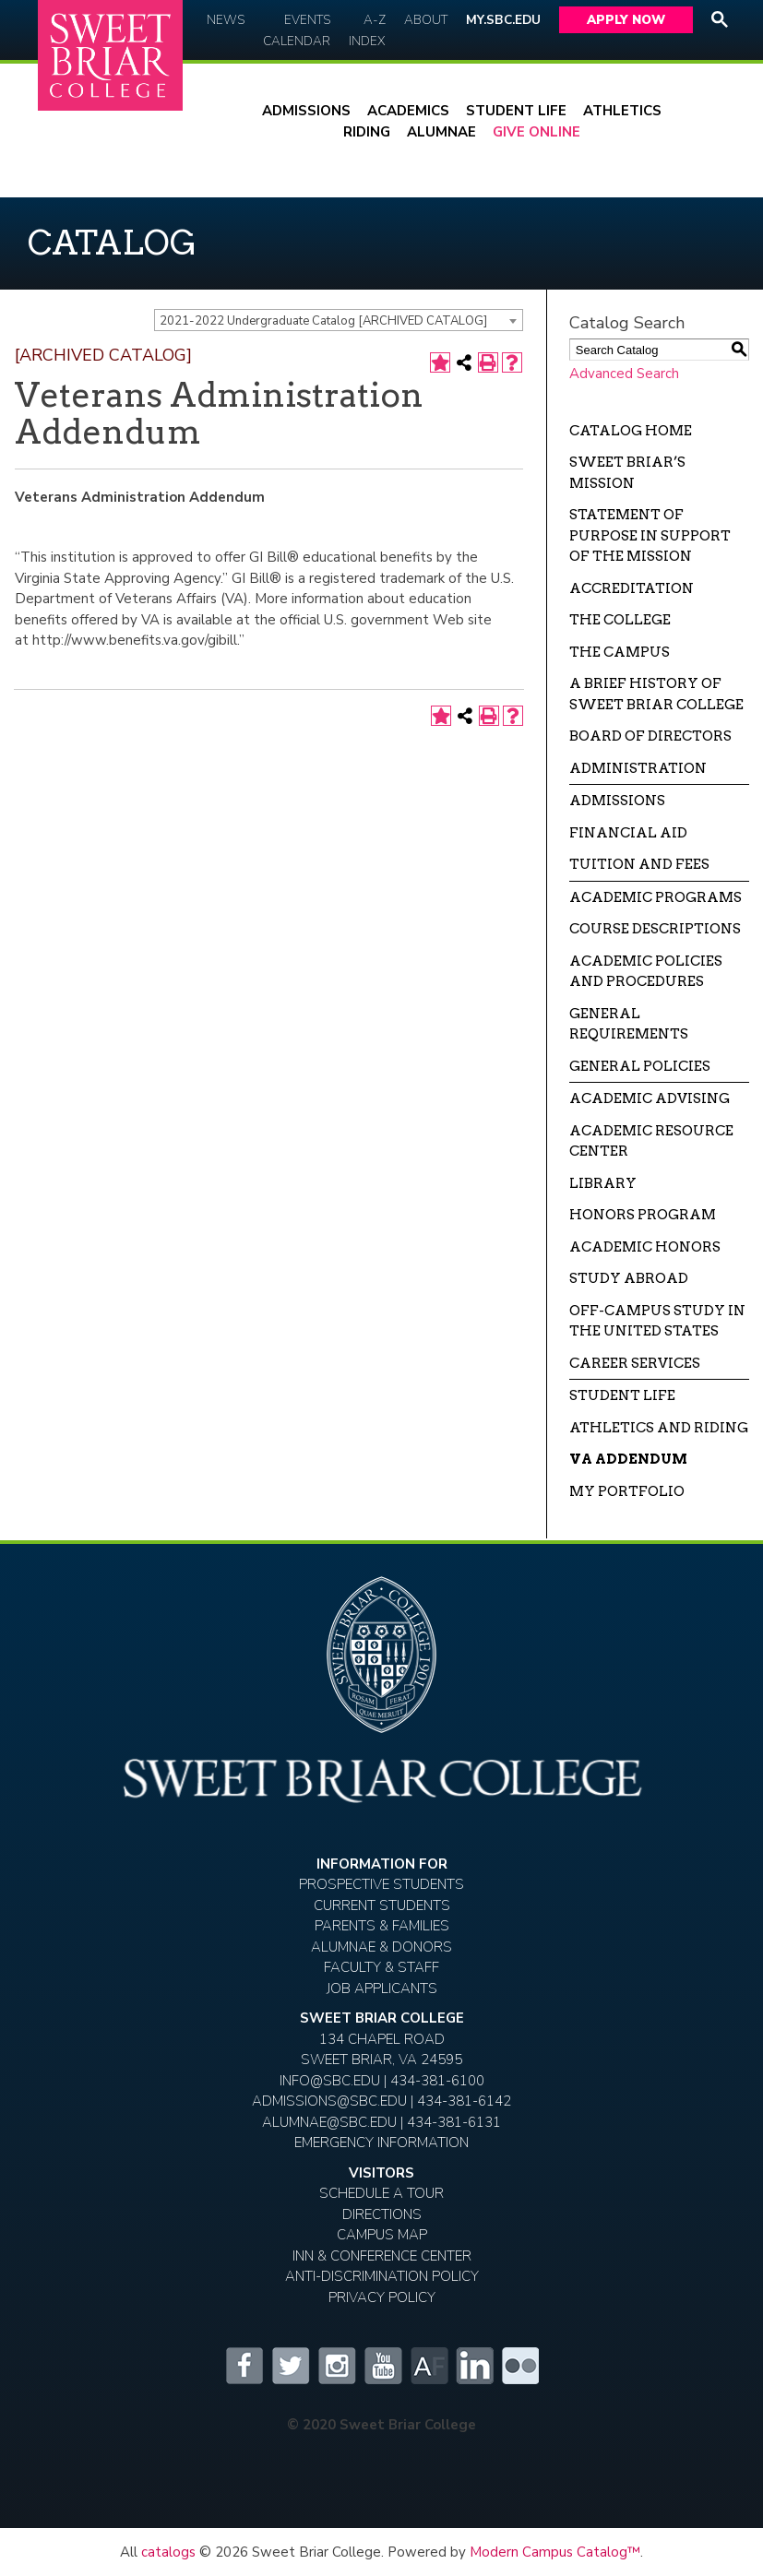 The width and height of the screenshot is (763, 2576). What do you see at coordinates (536, 132) in the screenshot?
I see `Give Online` at bounding box center [536, 132].